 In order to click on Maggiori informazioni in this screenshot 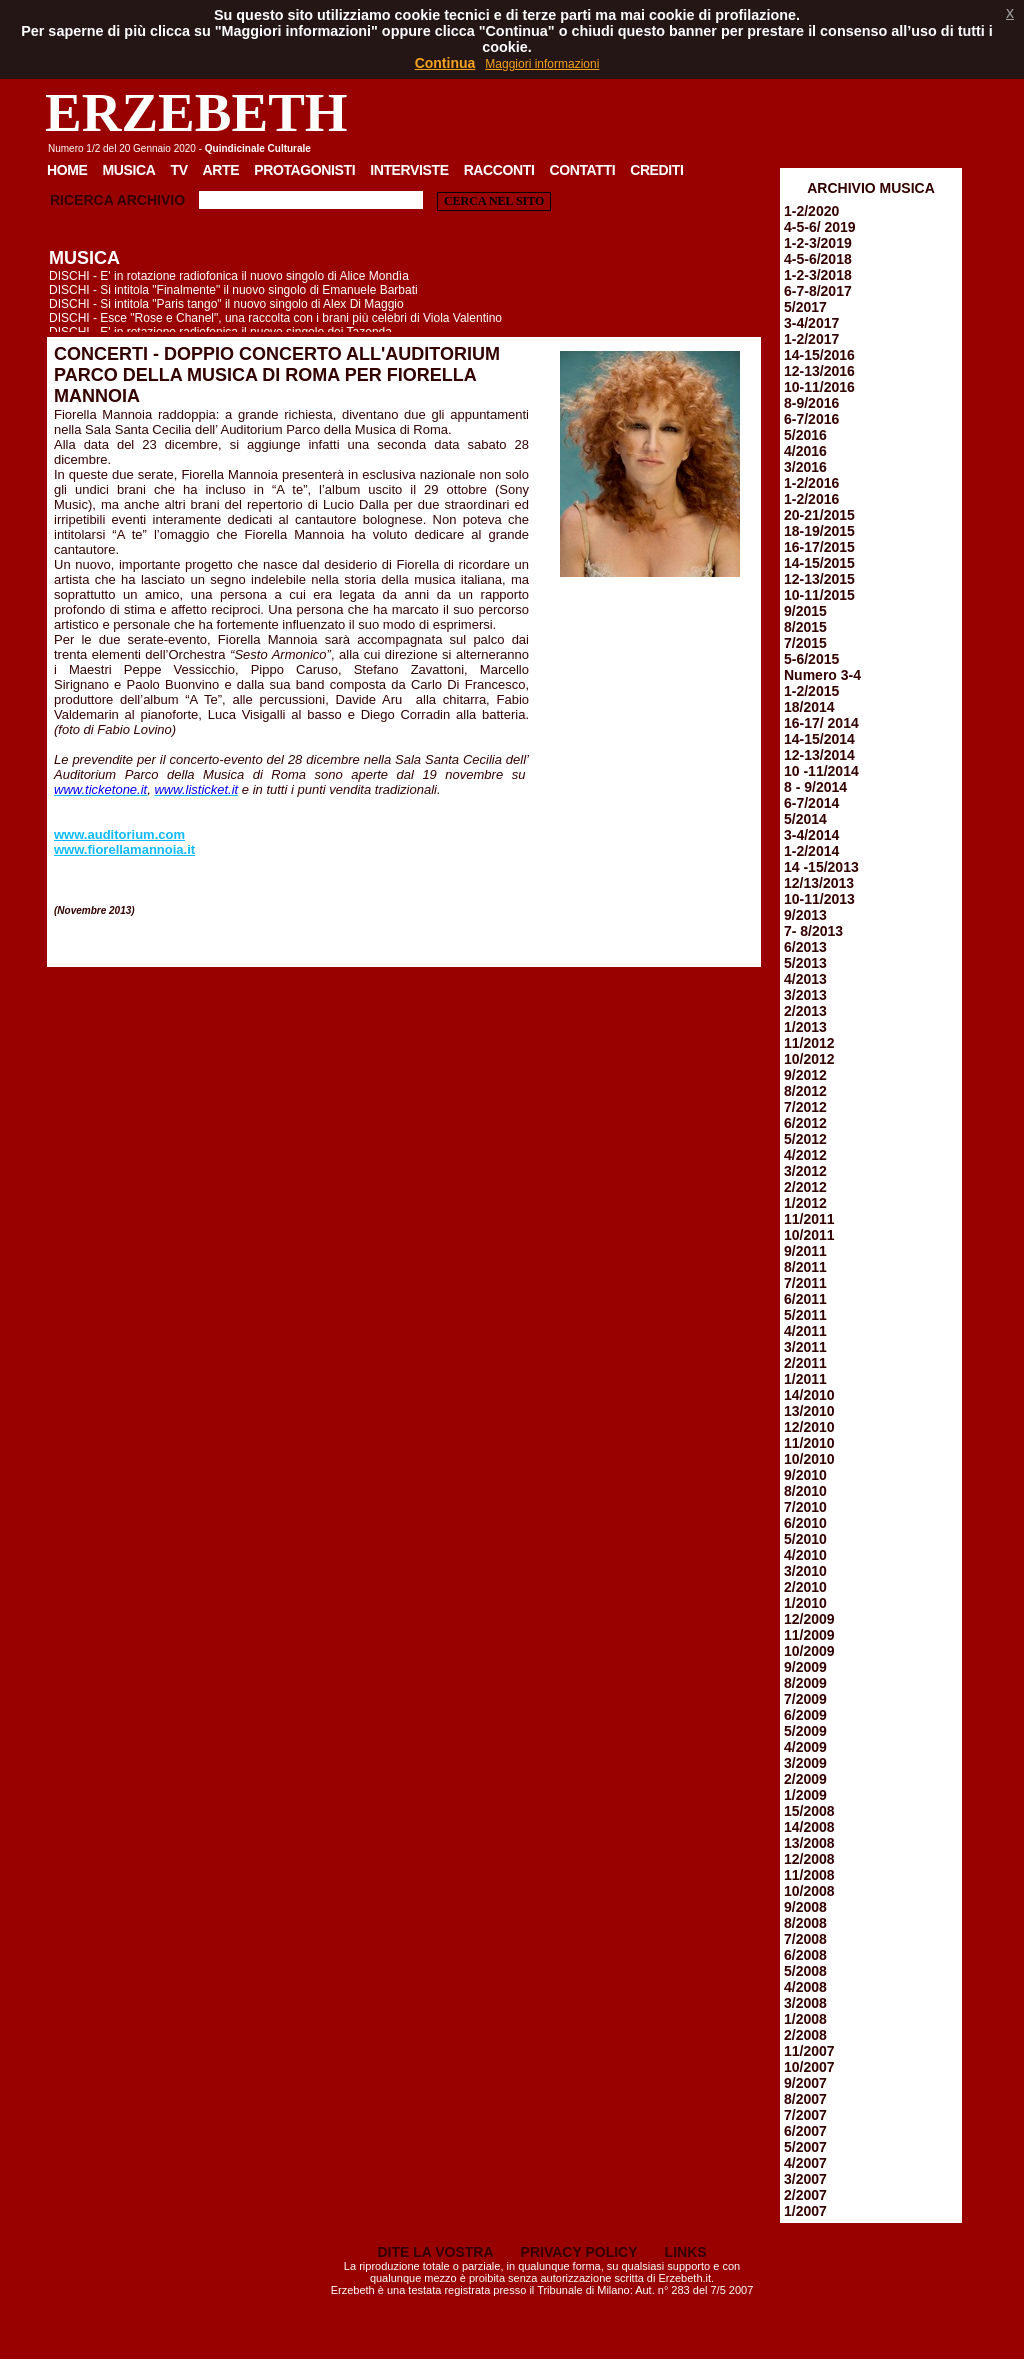, I will do `click(542, 64)`.